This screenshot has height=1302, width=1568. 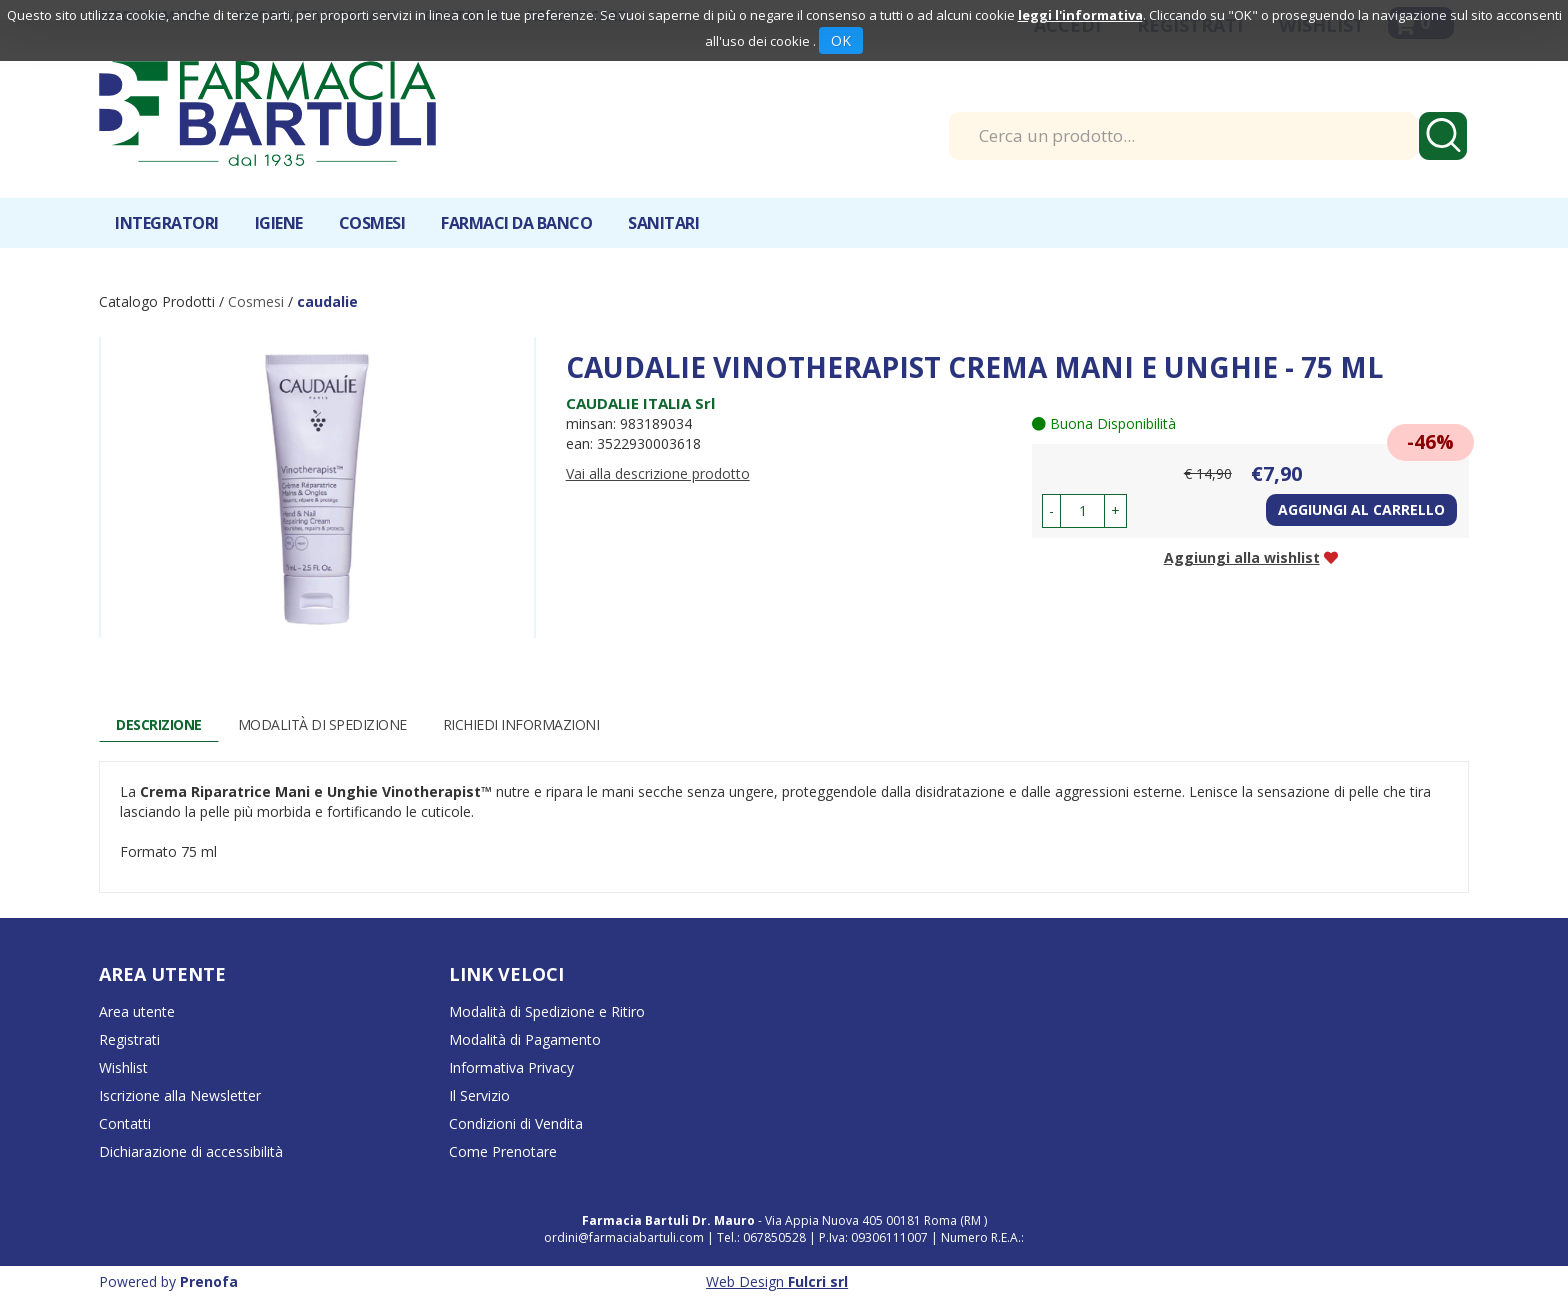 I want to click on Contatti, so click(x=125, y=1123).